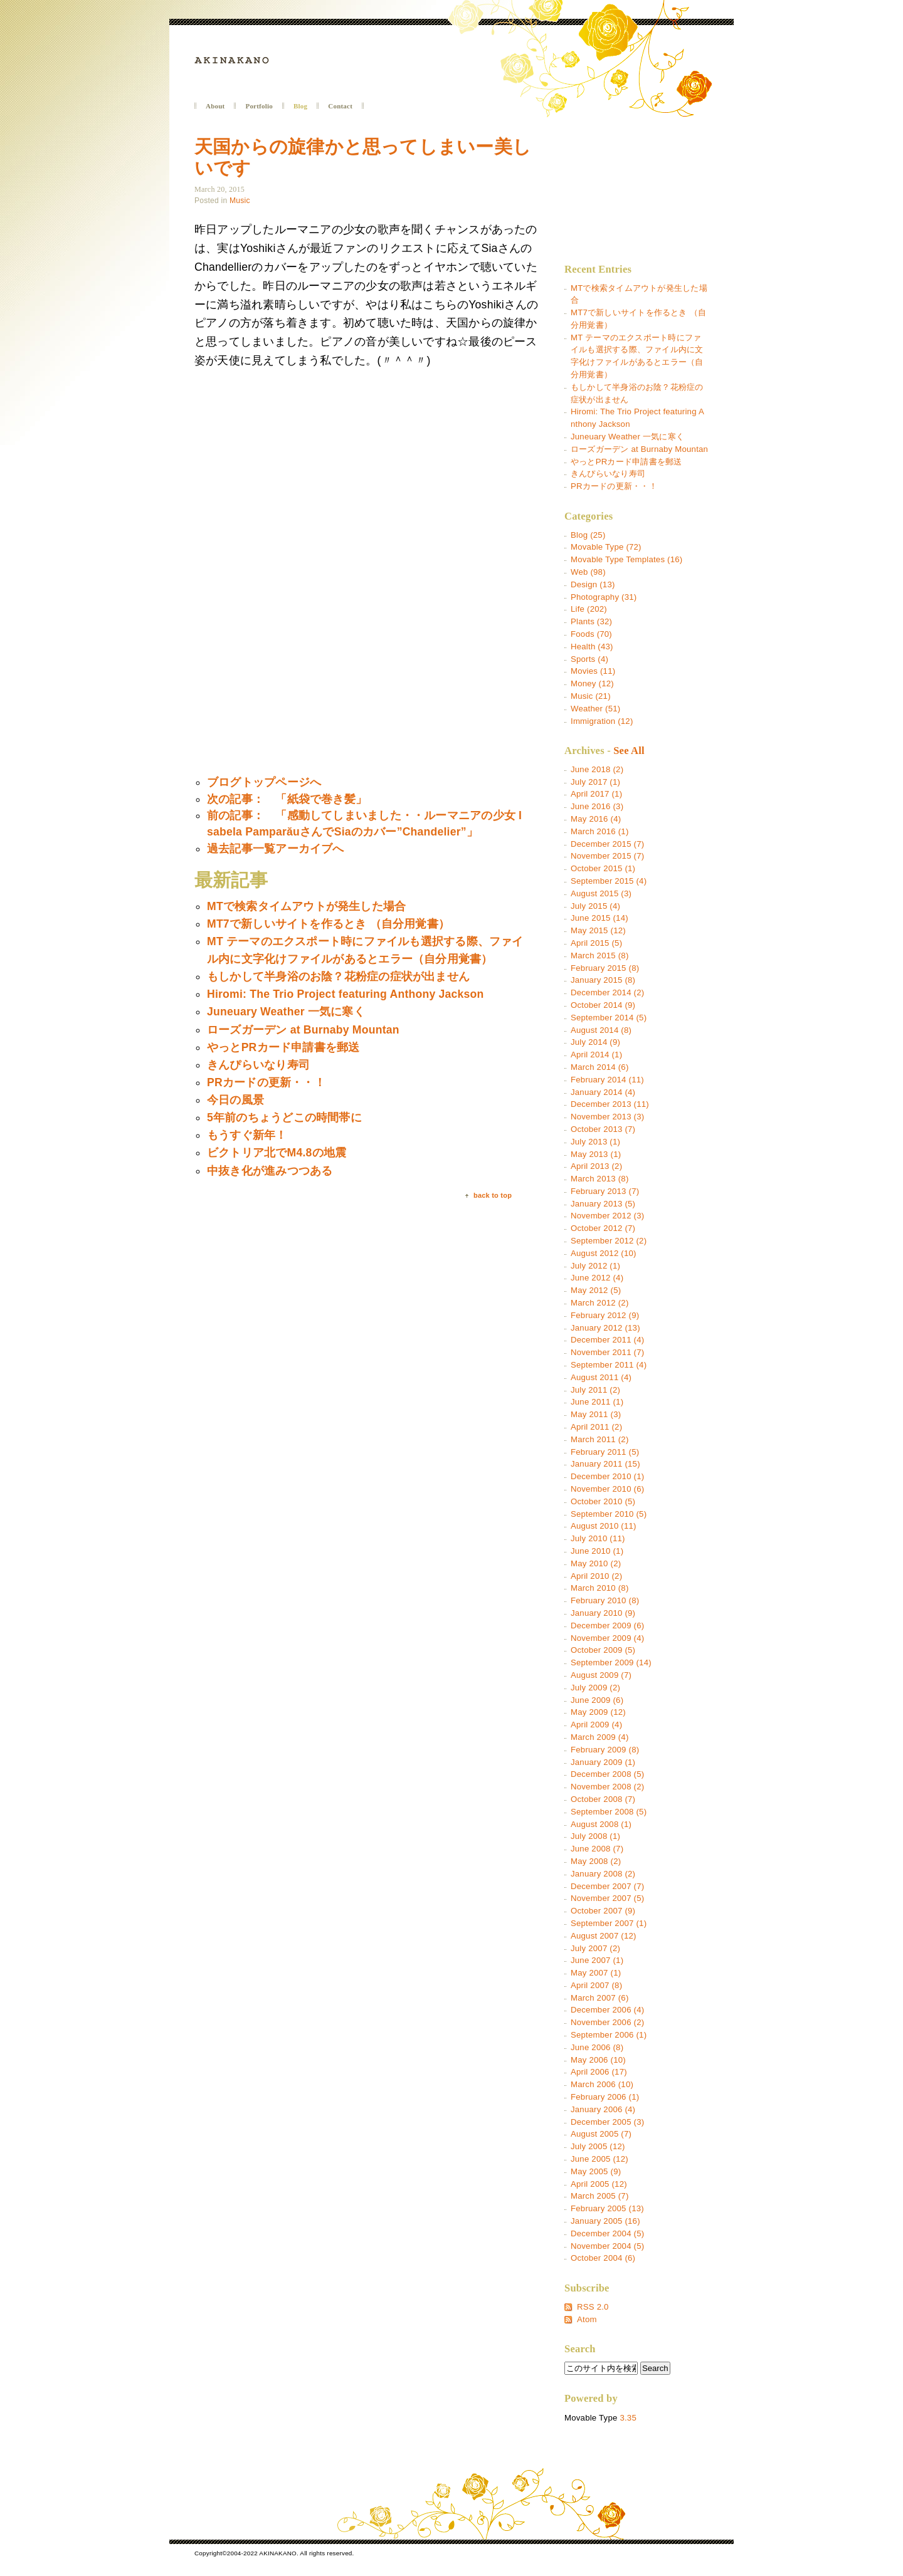  I want to click on 次の記事： 「紙袋で巻き髪」, so click(287, 799).